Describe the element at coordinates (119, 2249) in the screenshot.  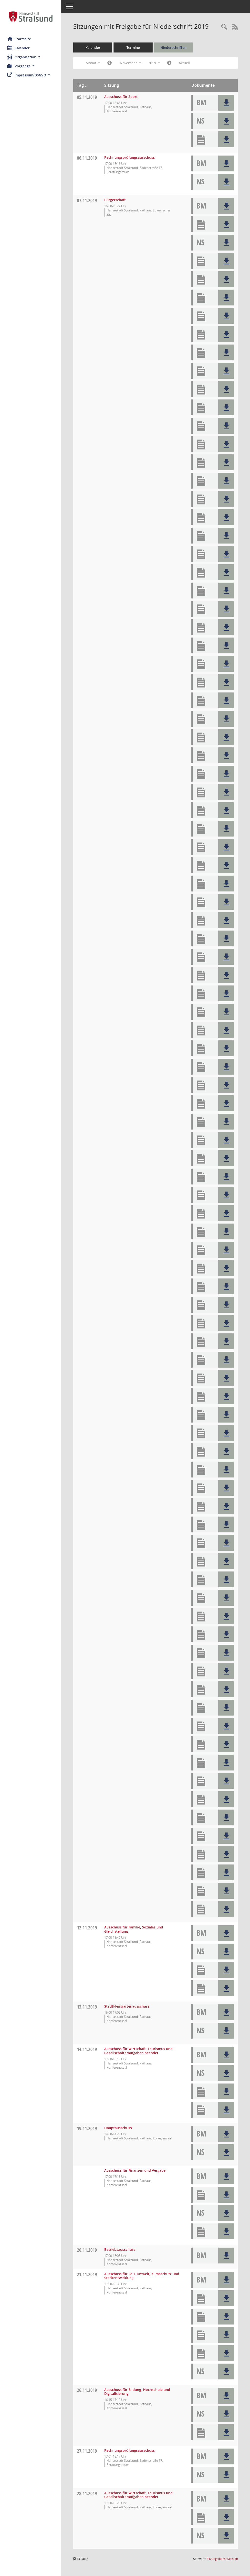
I see `Betriebsausschuss [Details anzeigen: Betriebsausschuss 20.11.2019]` at that location.